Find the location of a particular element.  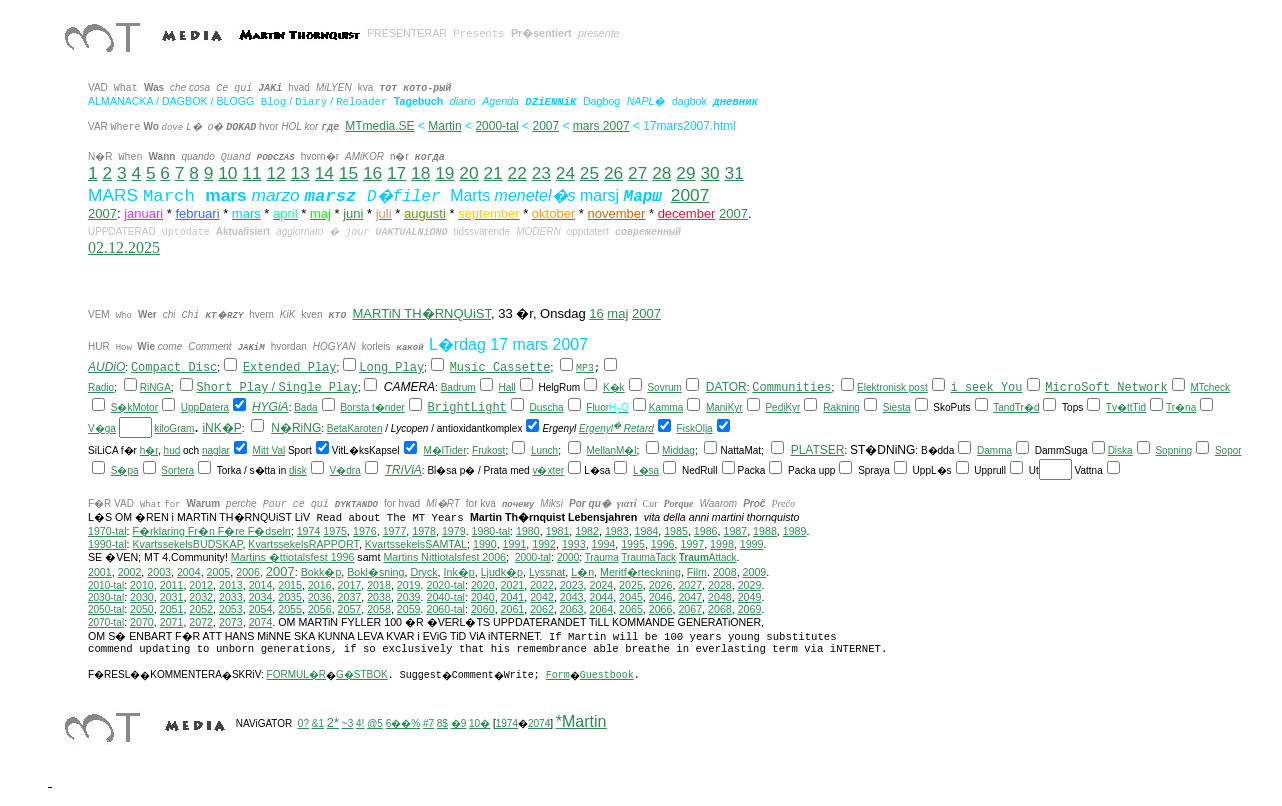

2004 is located at coordinates (189, 572).